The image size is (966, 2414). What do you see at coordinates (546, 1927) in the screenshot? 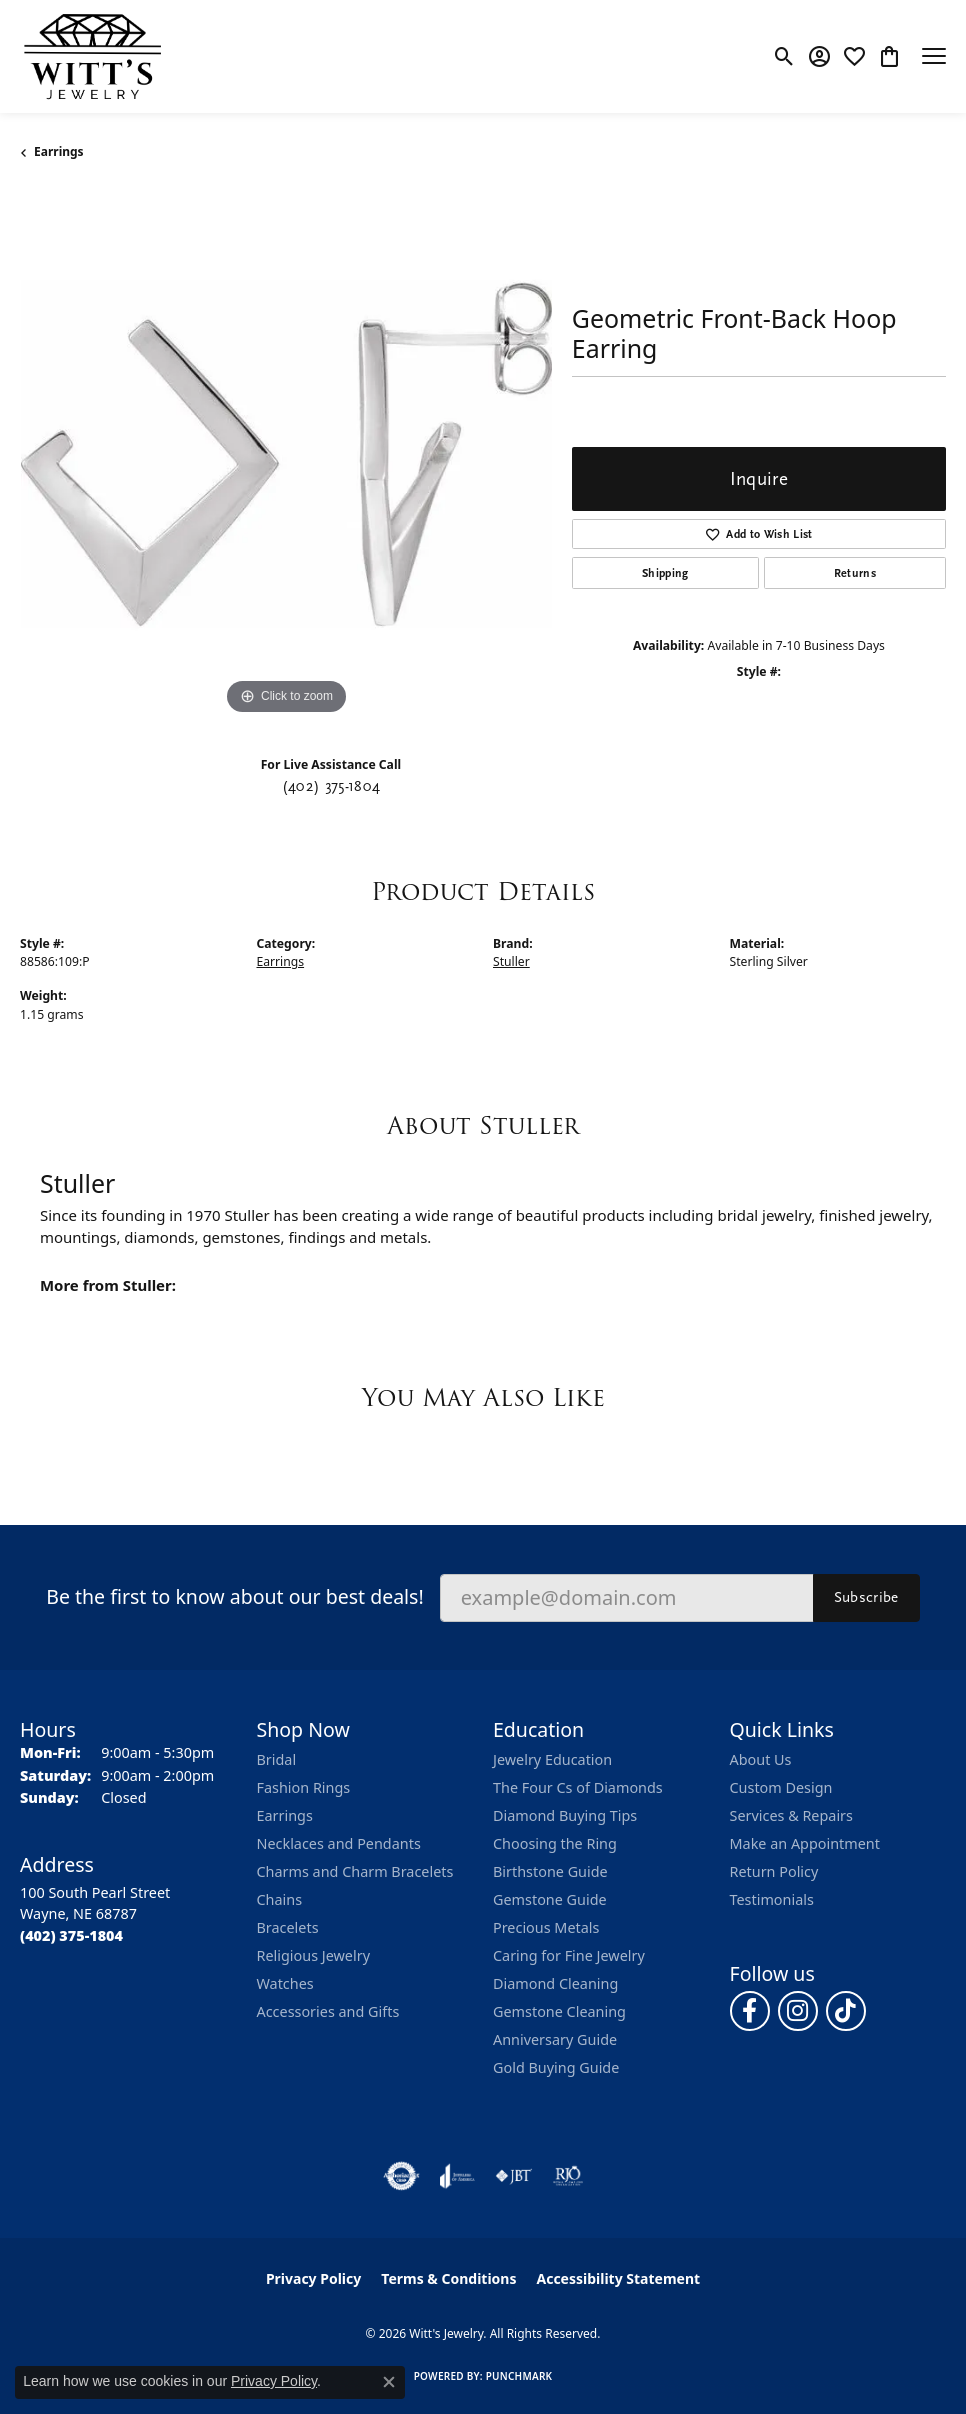
I see `Precious Metals [menuitem]` at bounding box center [546, 1927].